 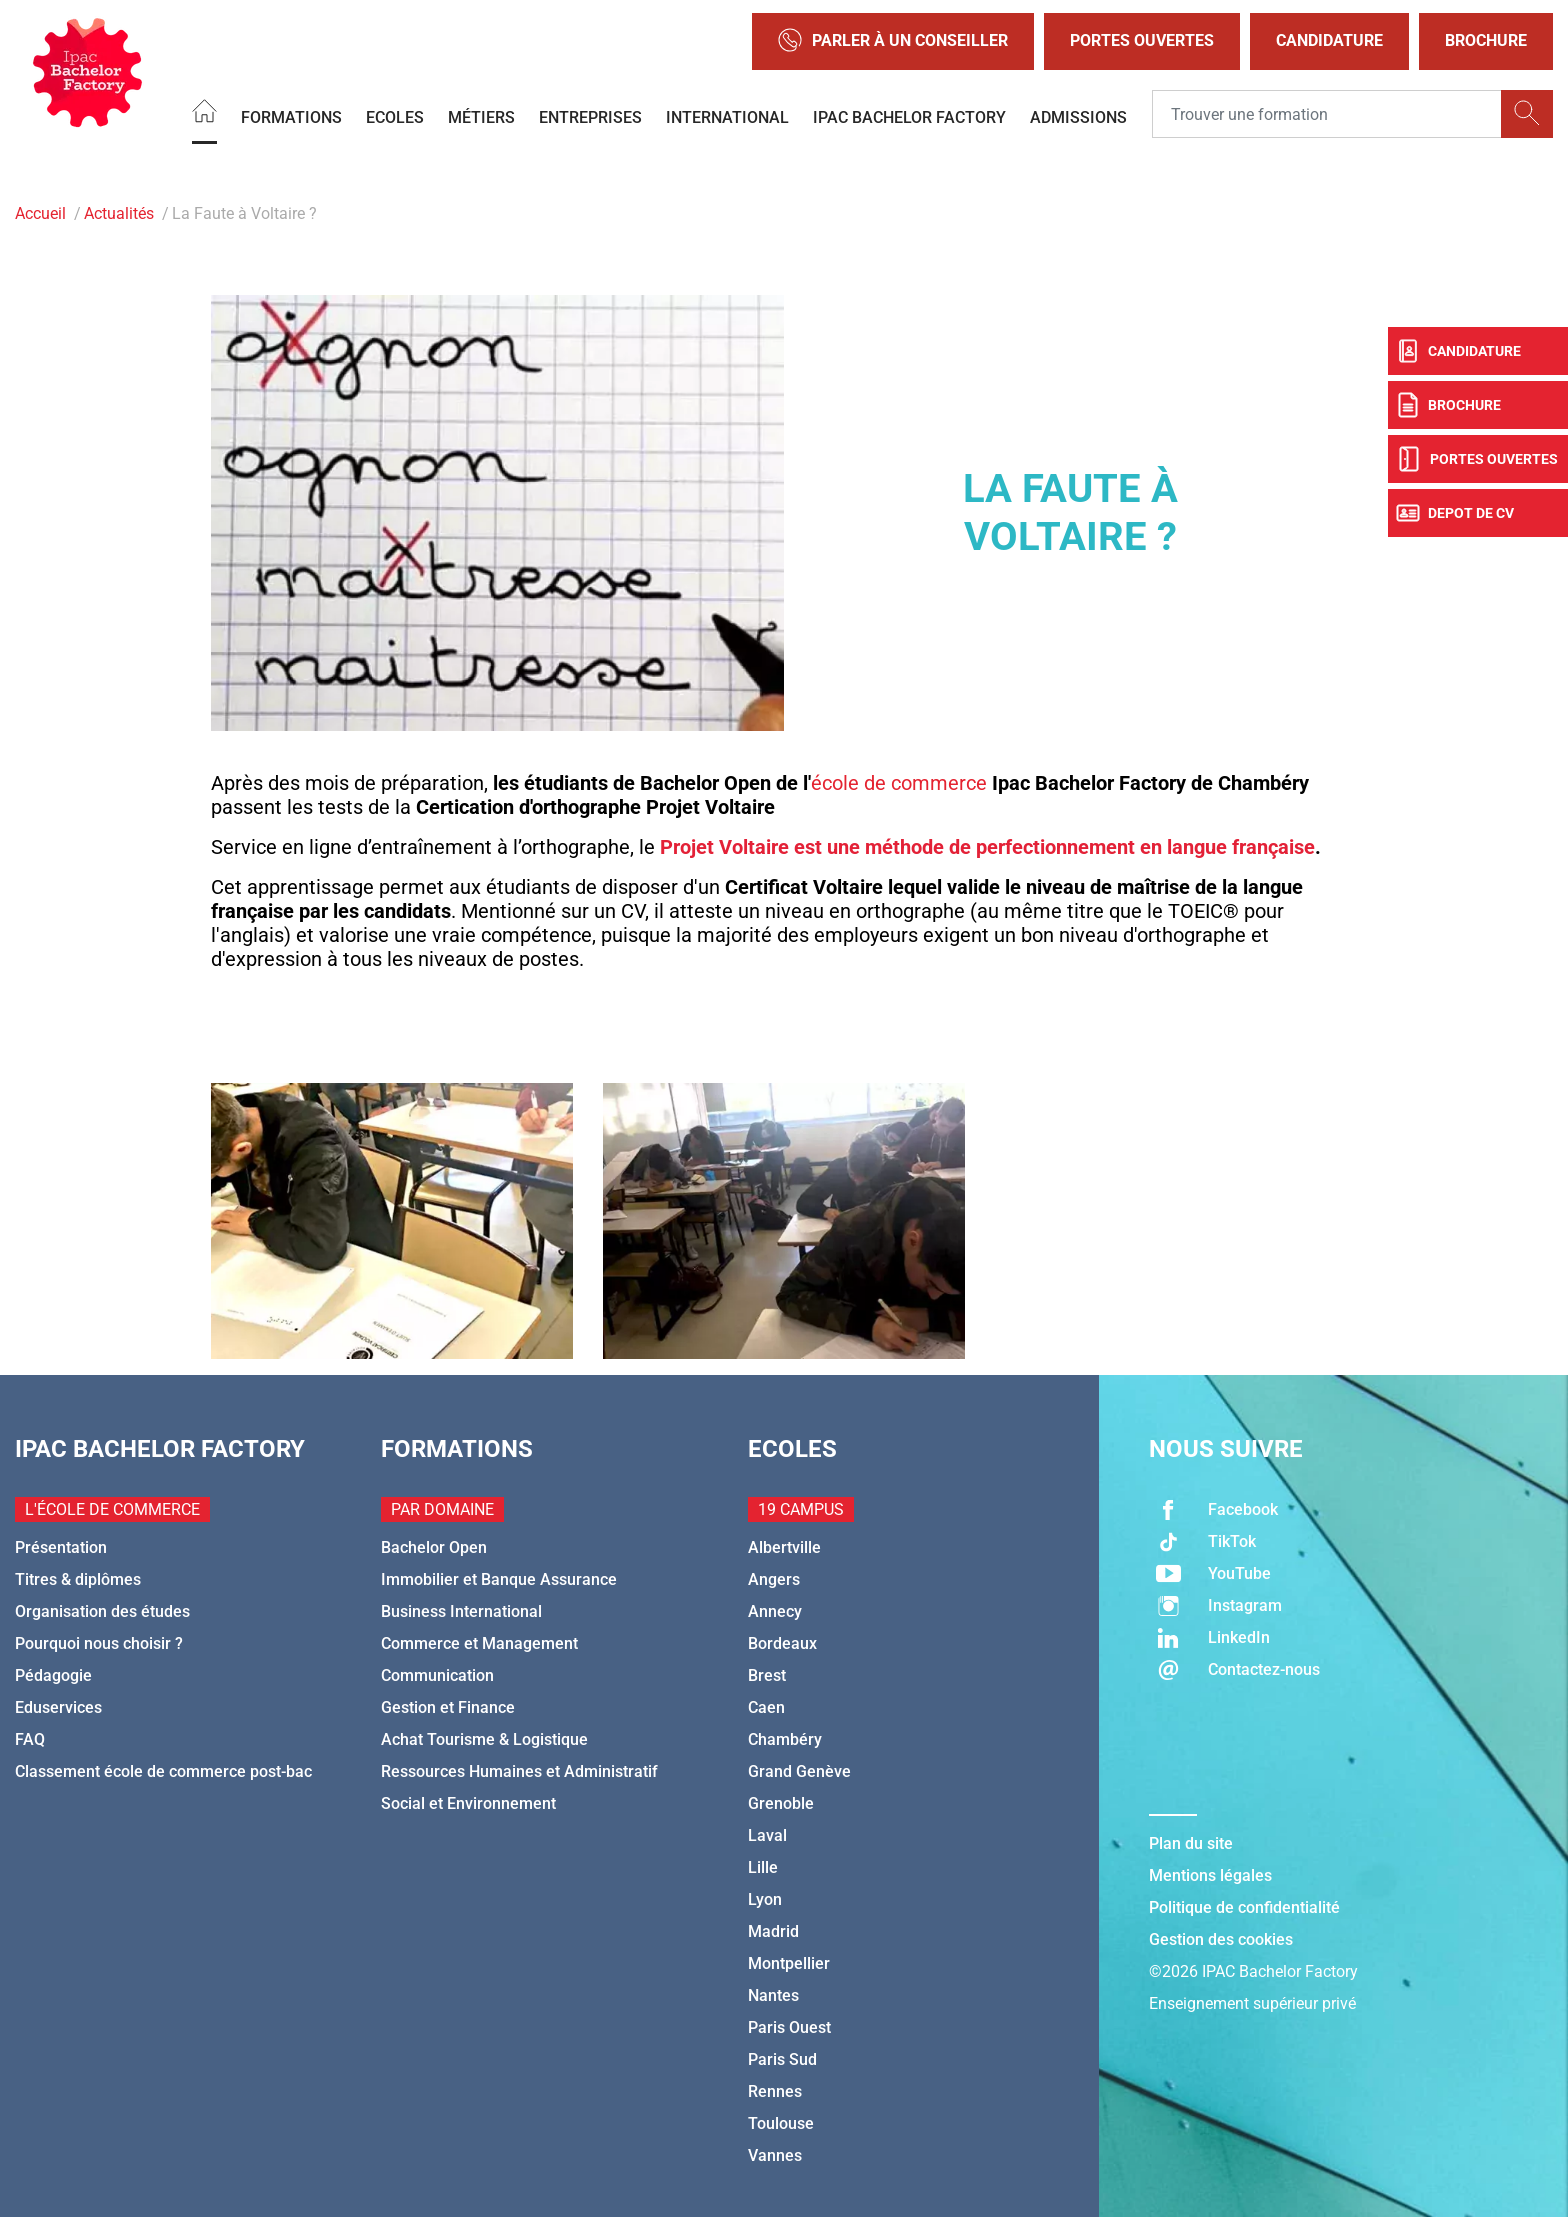 What do you see at coordinates (773, 1931) in the screenshot?
I see `Madrid` at bounding box center [773, 1931].